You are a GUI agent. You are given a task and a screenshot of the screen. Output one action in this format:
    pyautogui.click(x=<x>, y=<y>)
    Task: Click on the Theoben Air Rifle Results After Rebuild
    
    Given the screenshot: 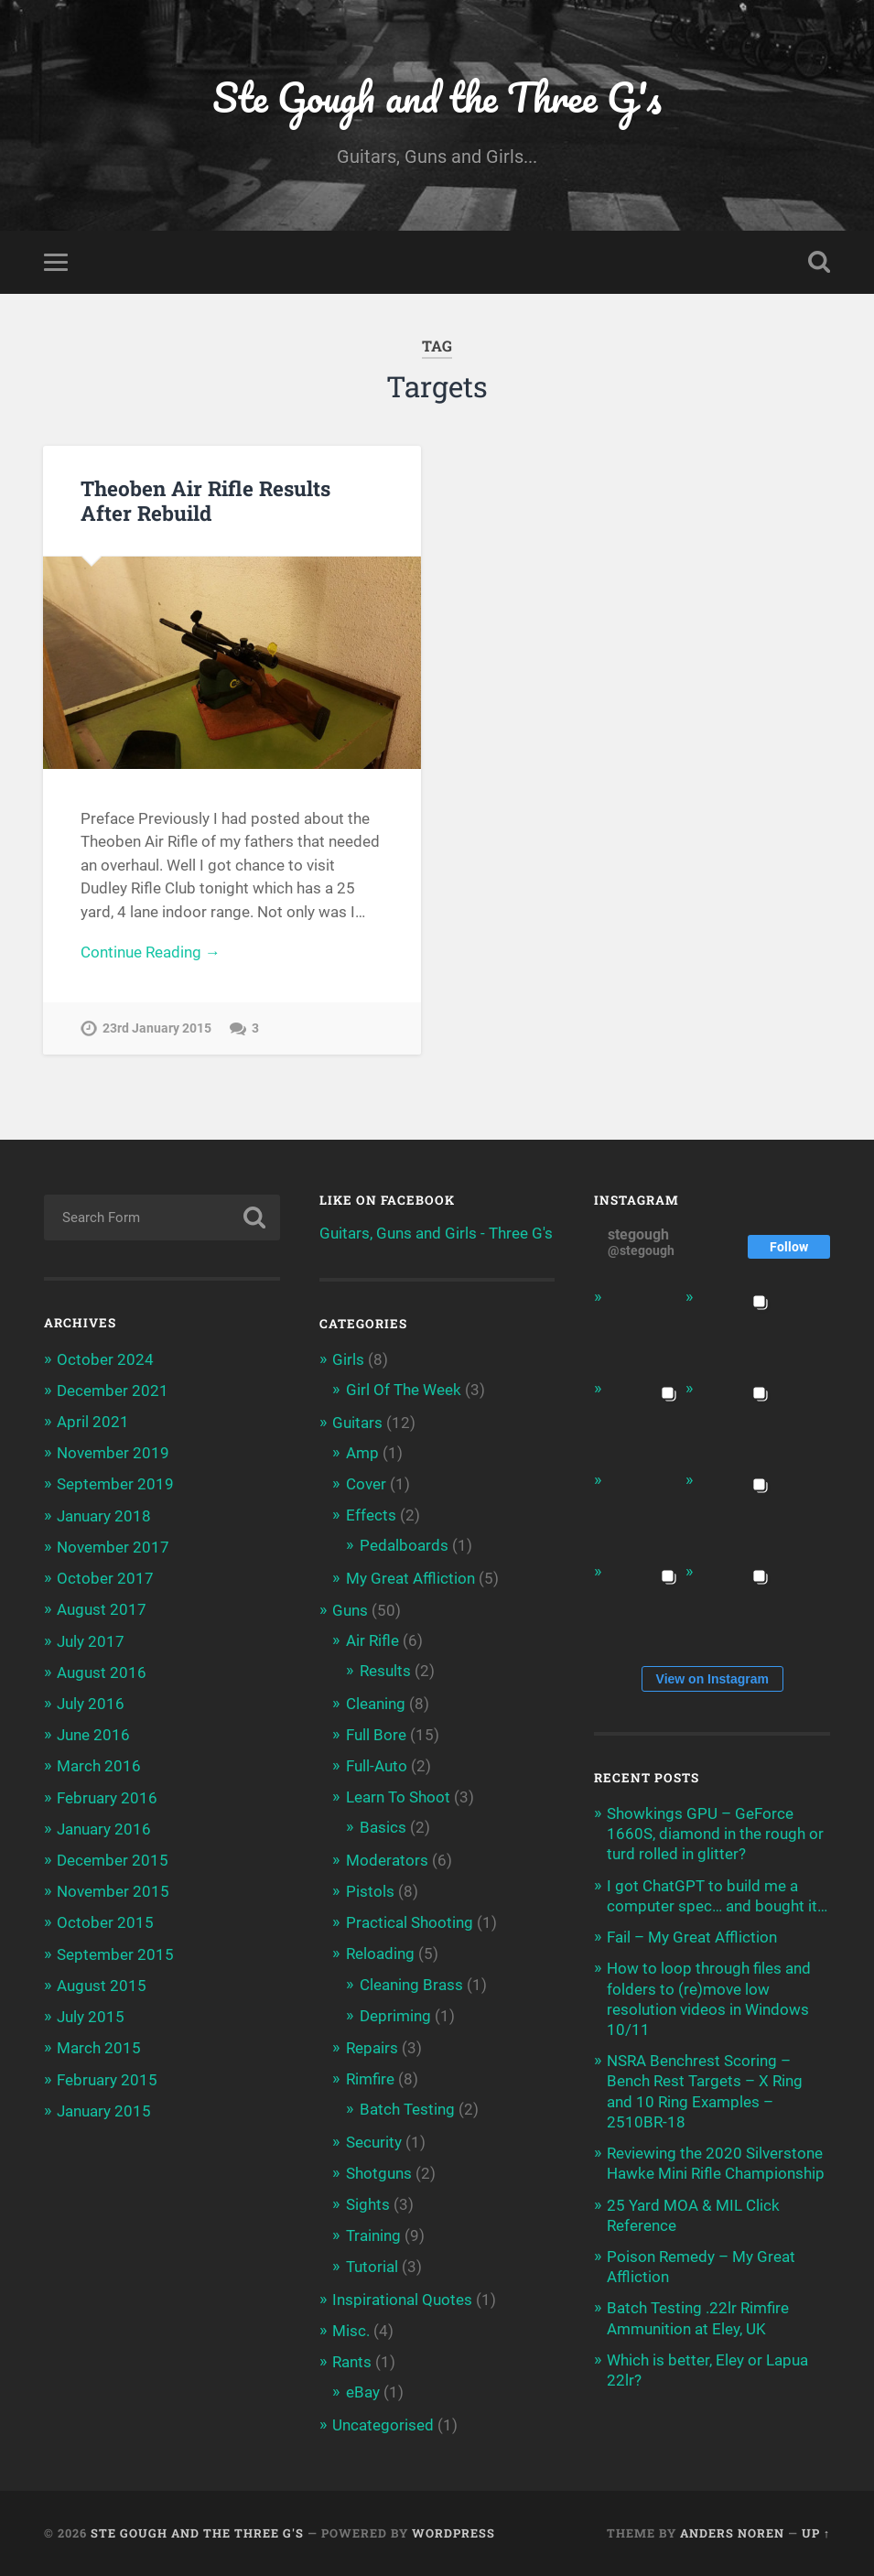 What is the action you would take?
    pyautogui.click(x=205, y=500)
    